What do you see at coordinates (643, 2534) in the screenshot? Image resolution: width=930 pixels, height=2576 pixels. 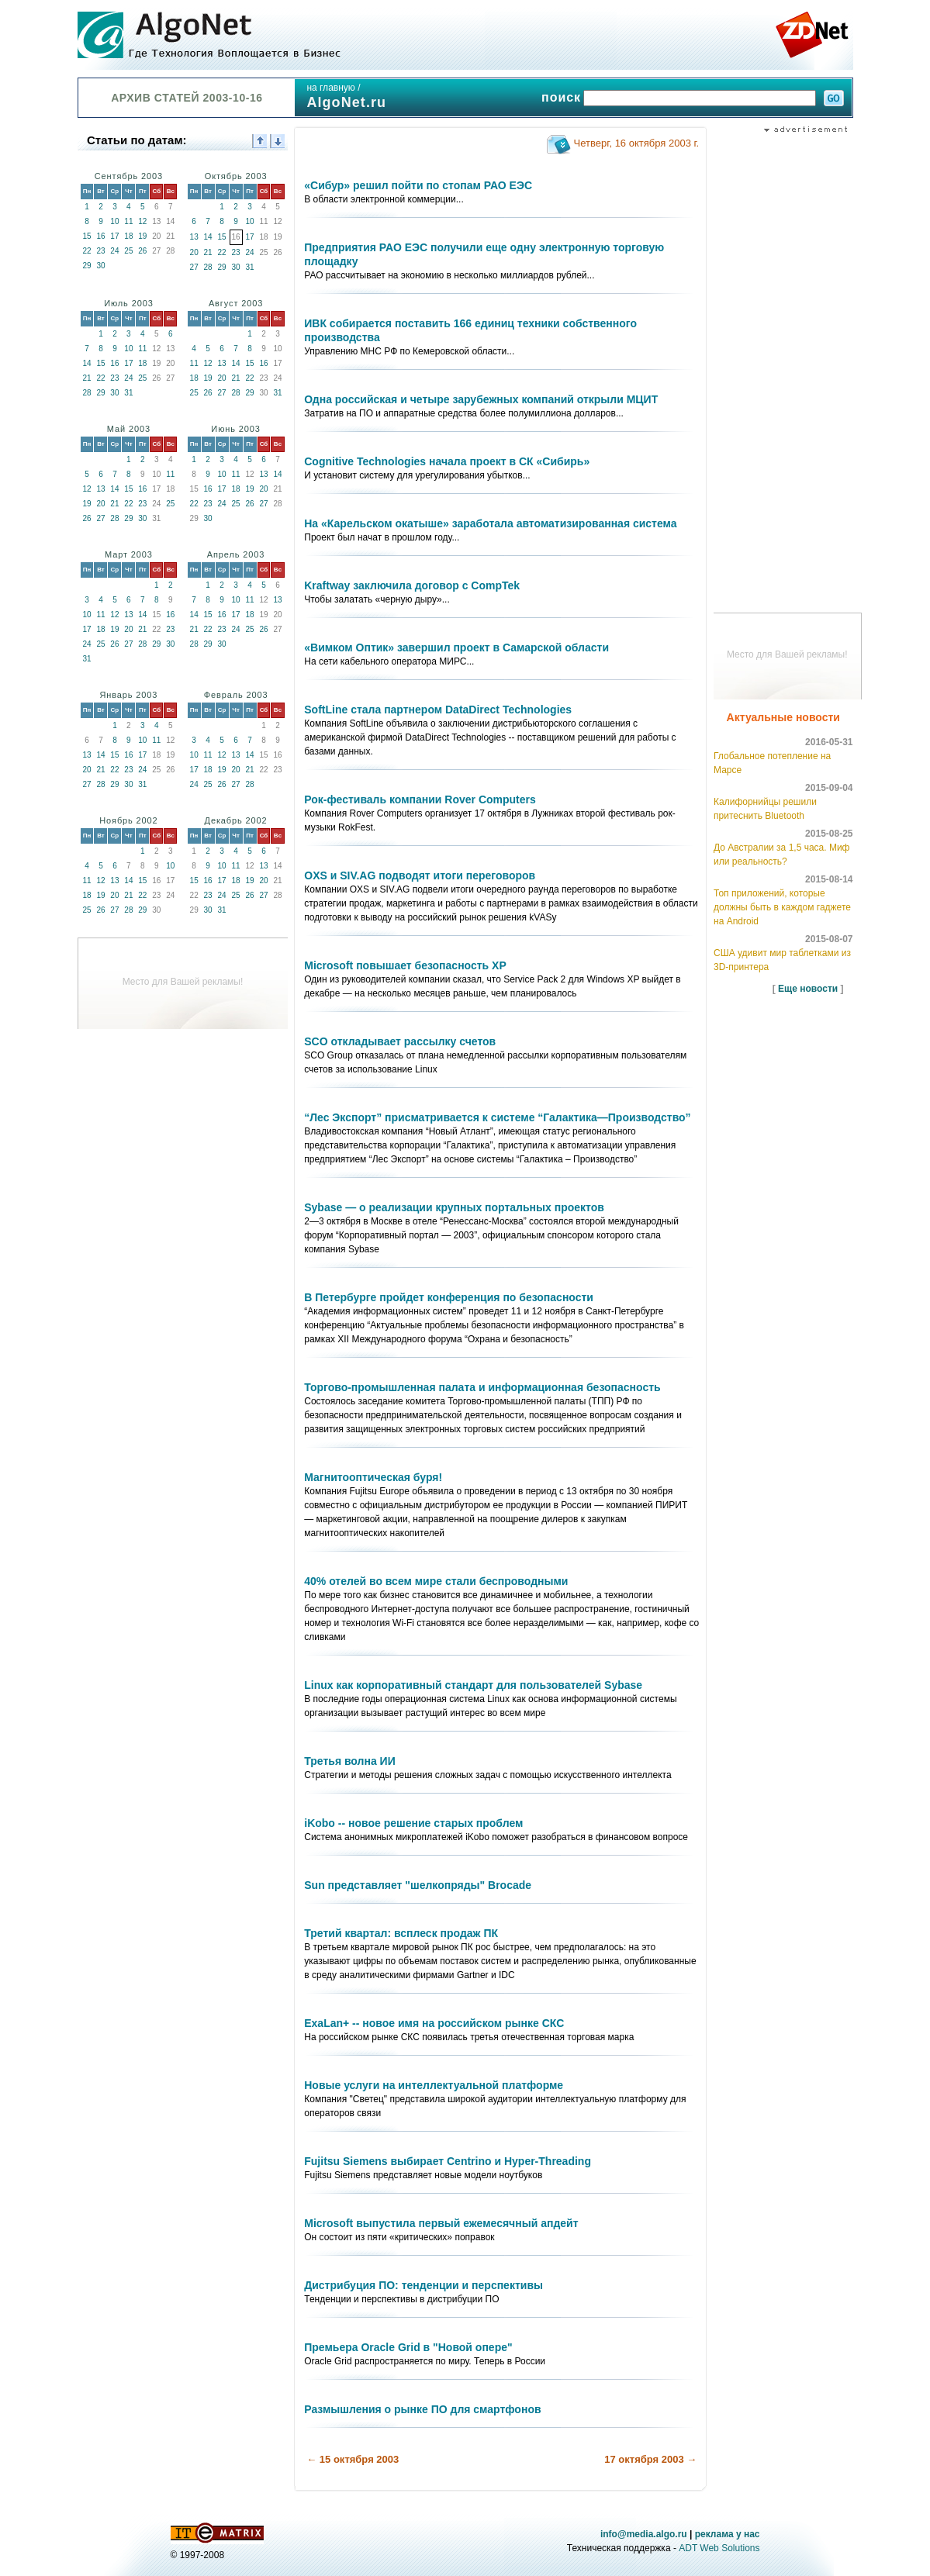 I see `info@media.algo.ru` at bounding box center [643, 2534].